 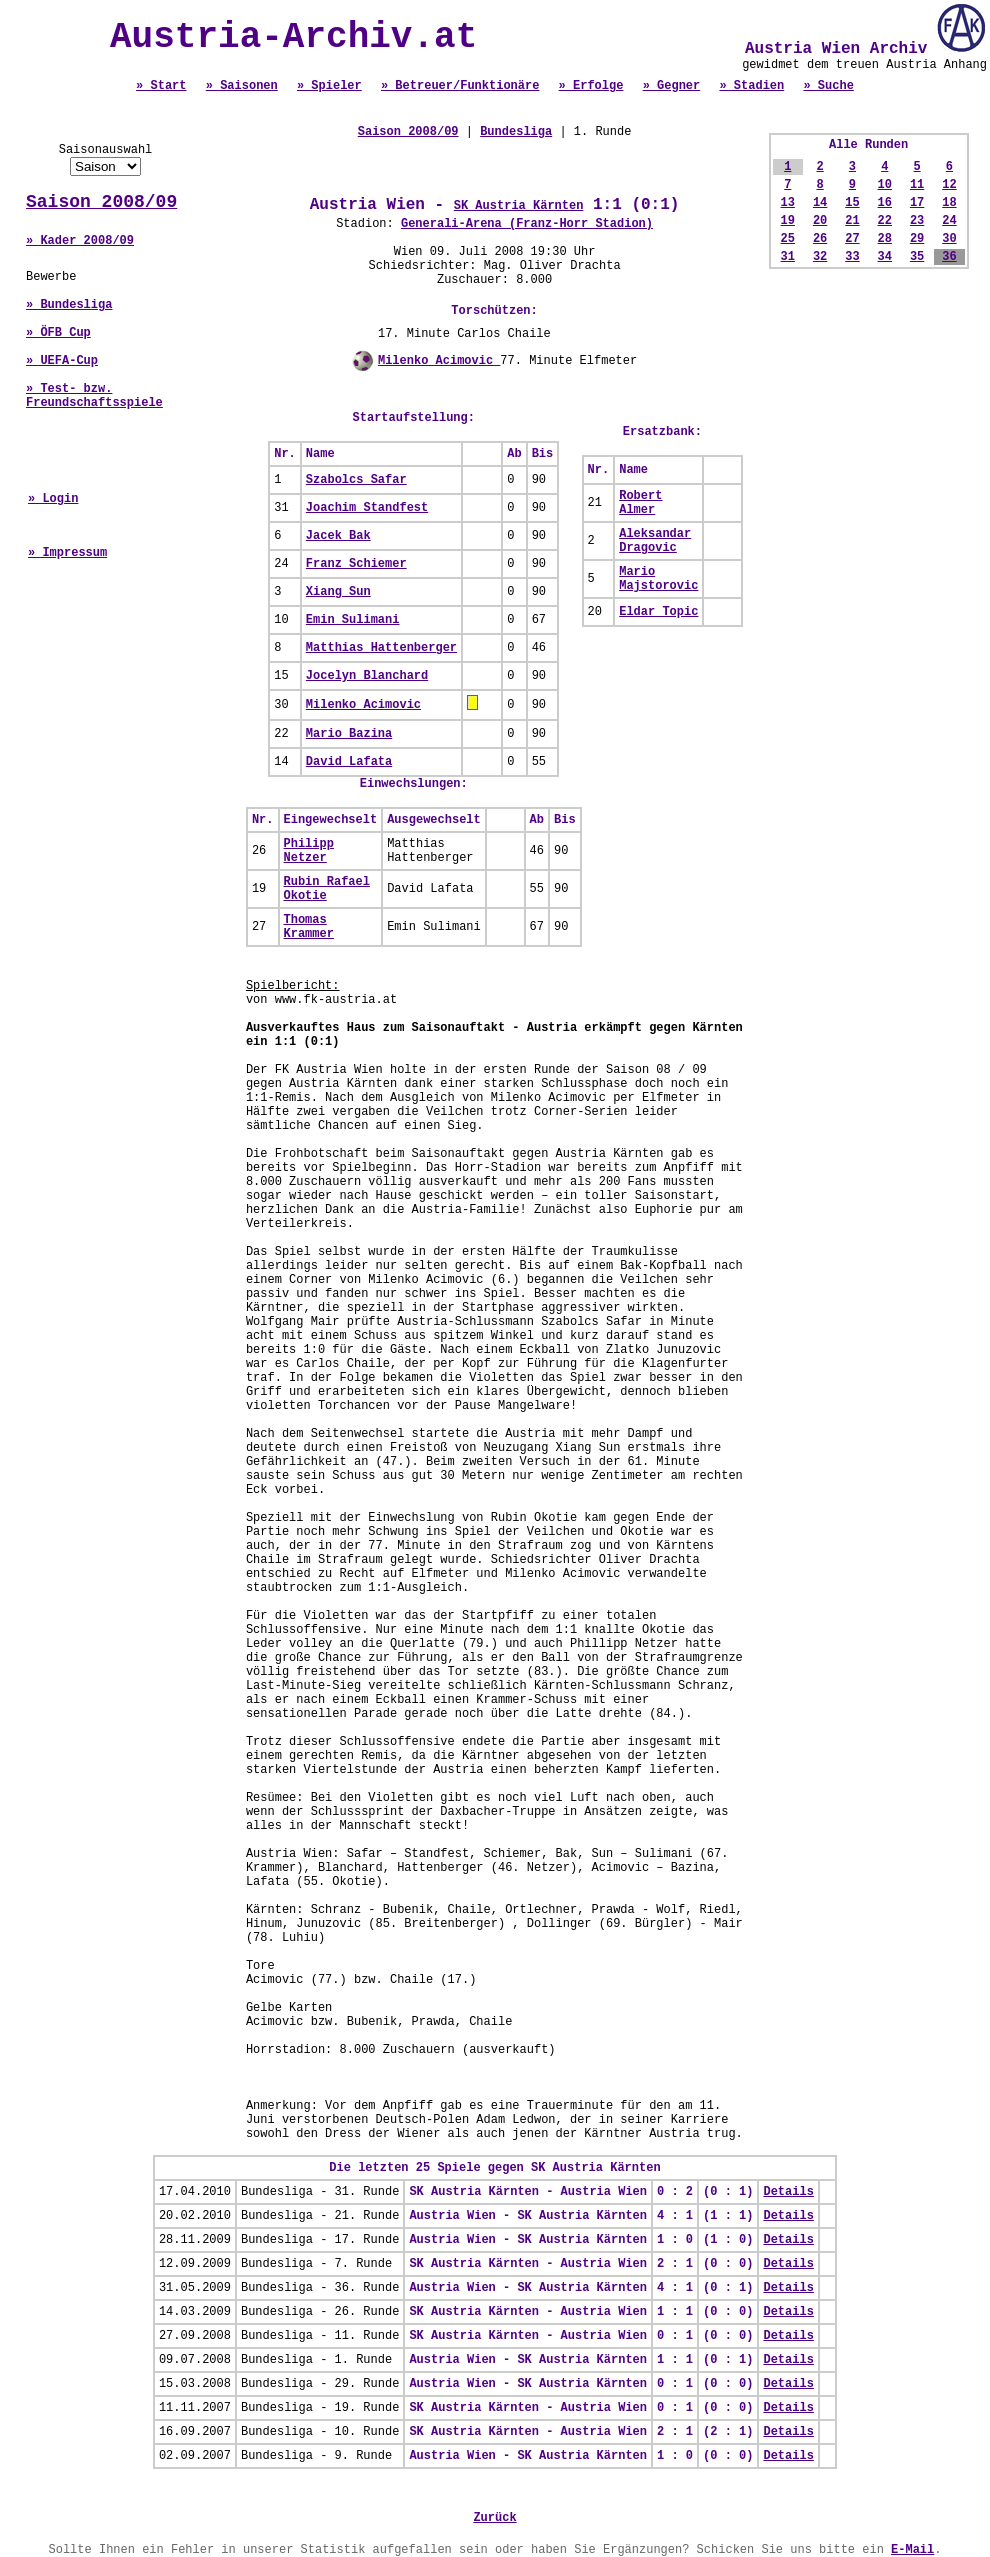 I want to click on Bundesliga, so click(x=516, y=132).